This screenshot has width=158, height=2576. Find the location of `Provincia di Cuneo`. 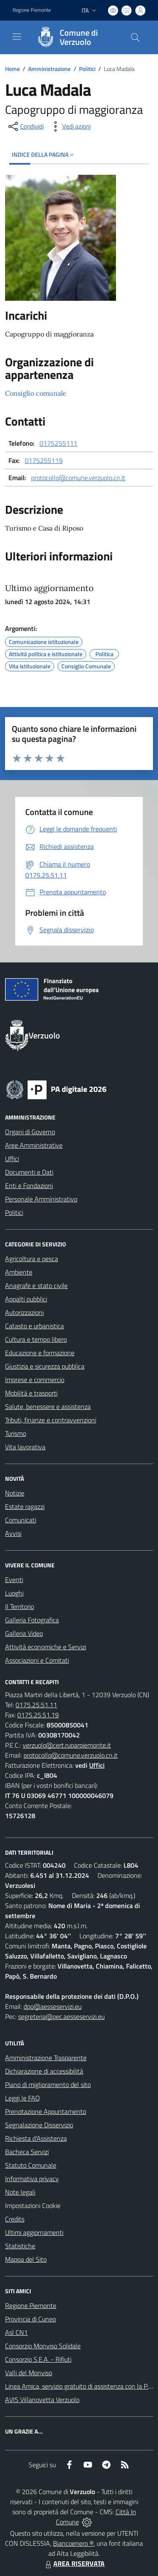

Provincia di Cuneo is located at coordinates (30, 2319).